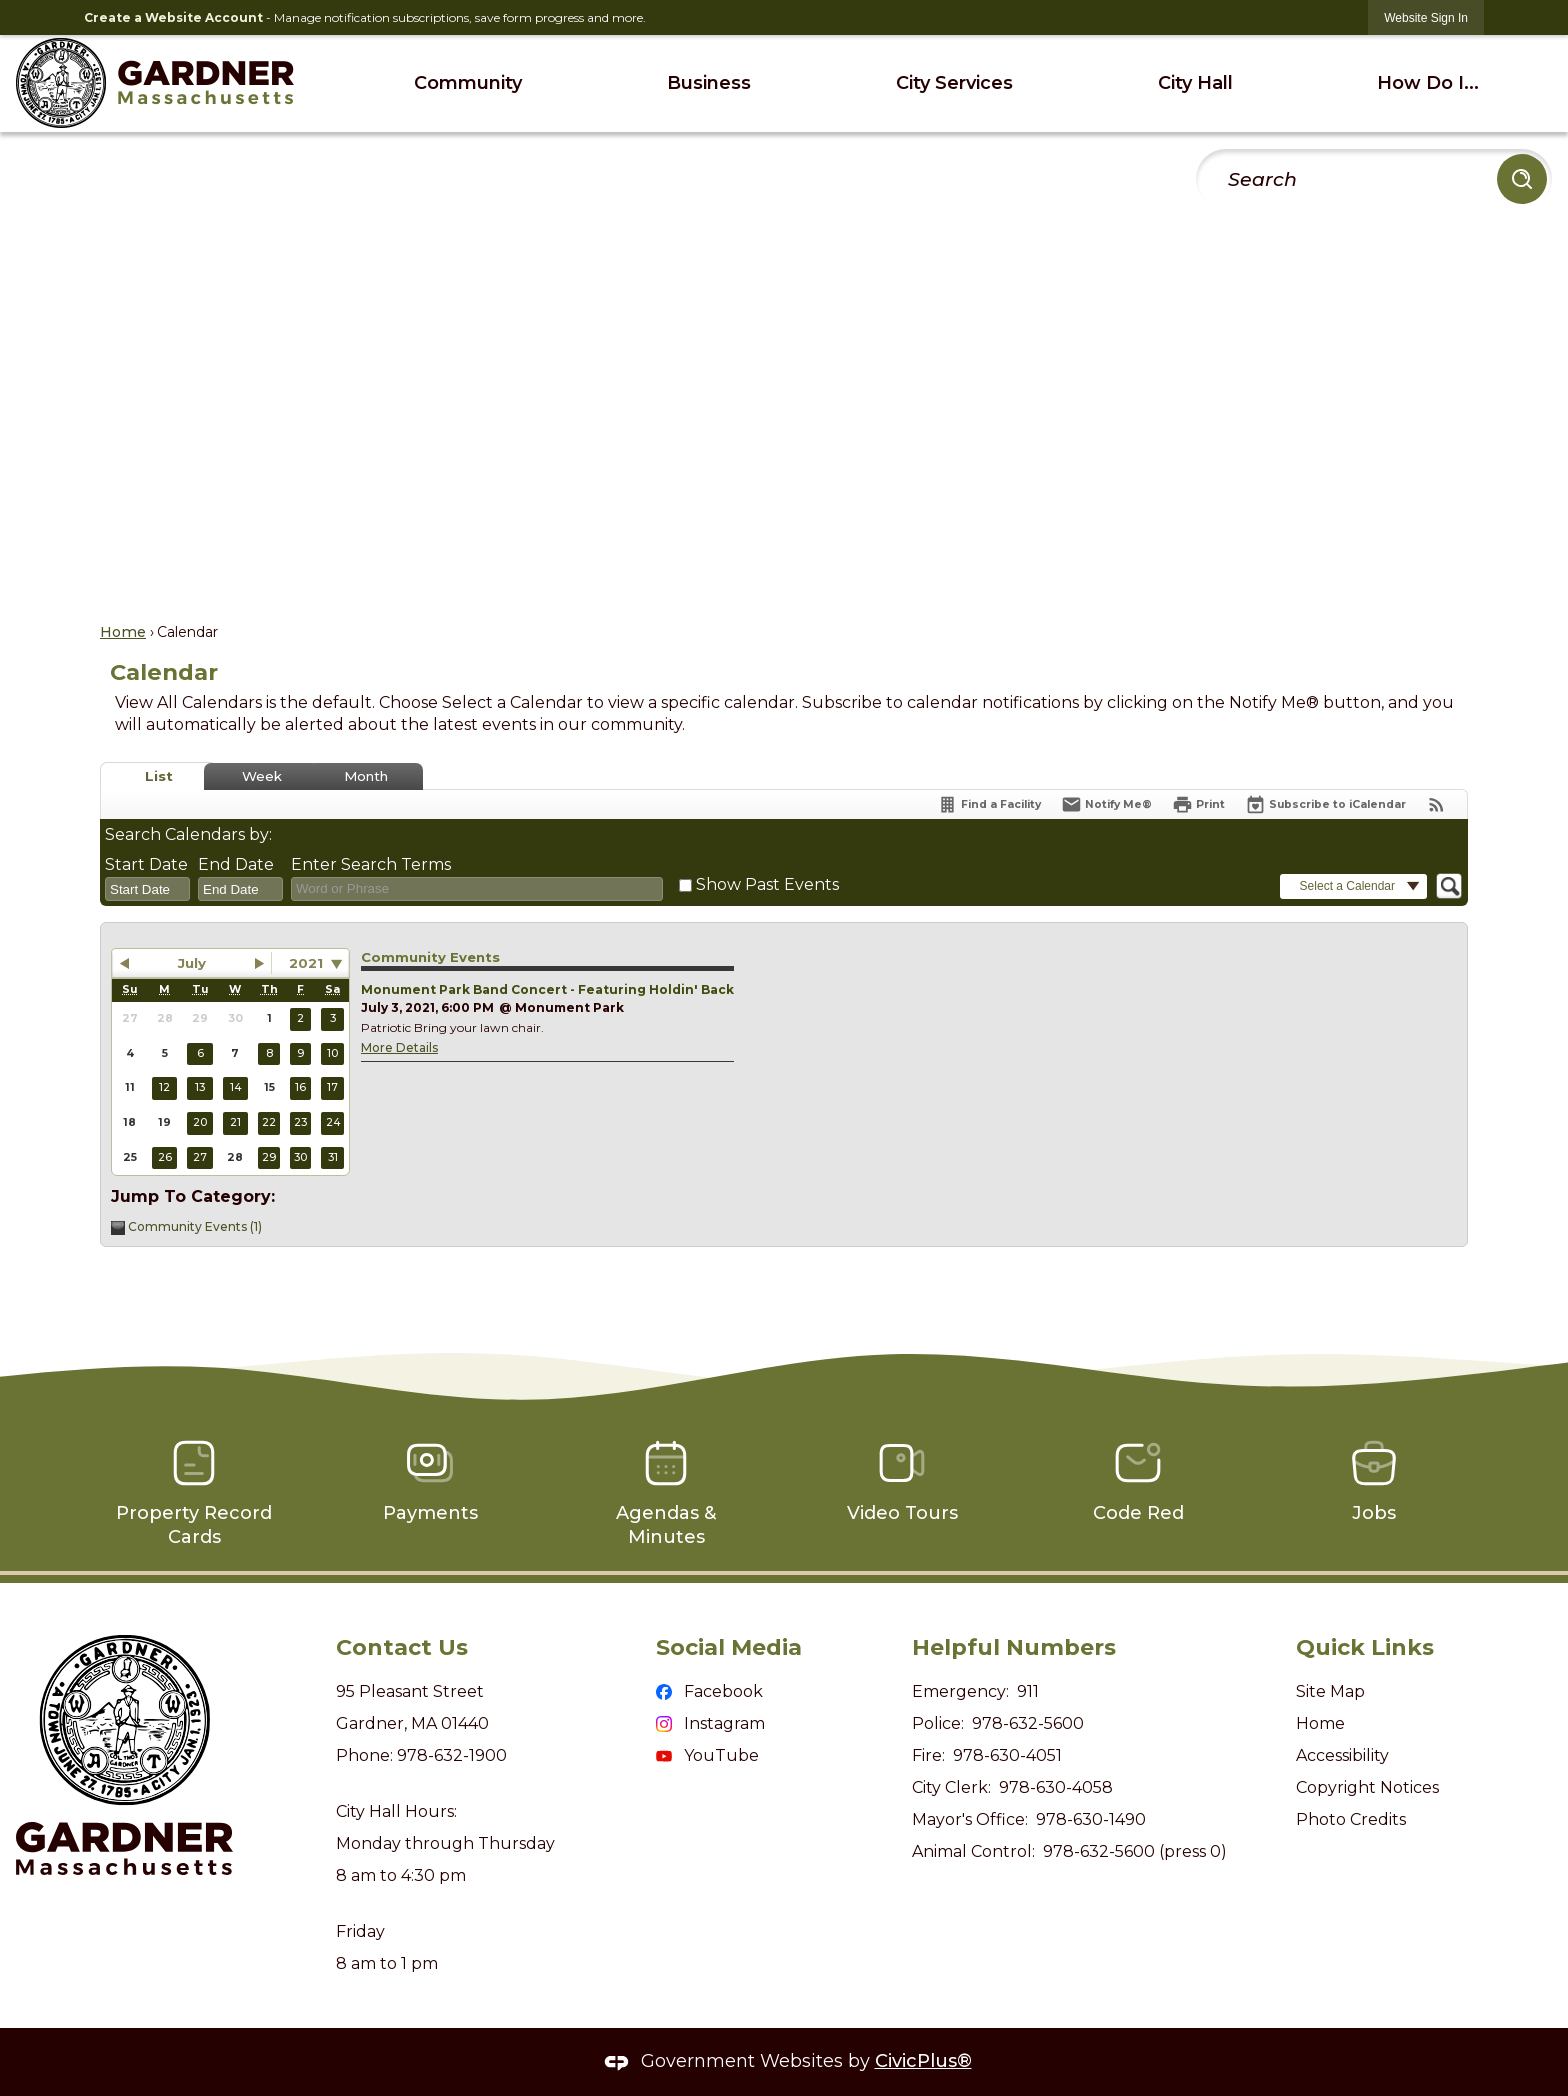 Image resolution: width=1568 pixels, height=2096 pixels. What do you see at coordinates (146, 864) in the screenshot?
I see `Start Date` at bounding box center [146, 864].